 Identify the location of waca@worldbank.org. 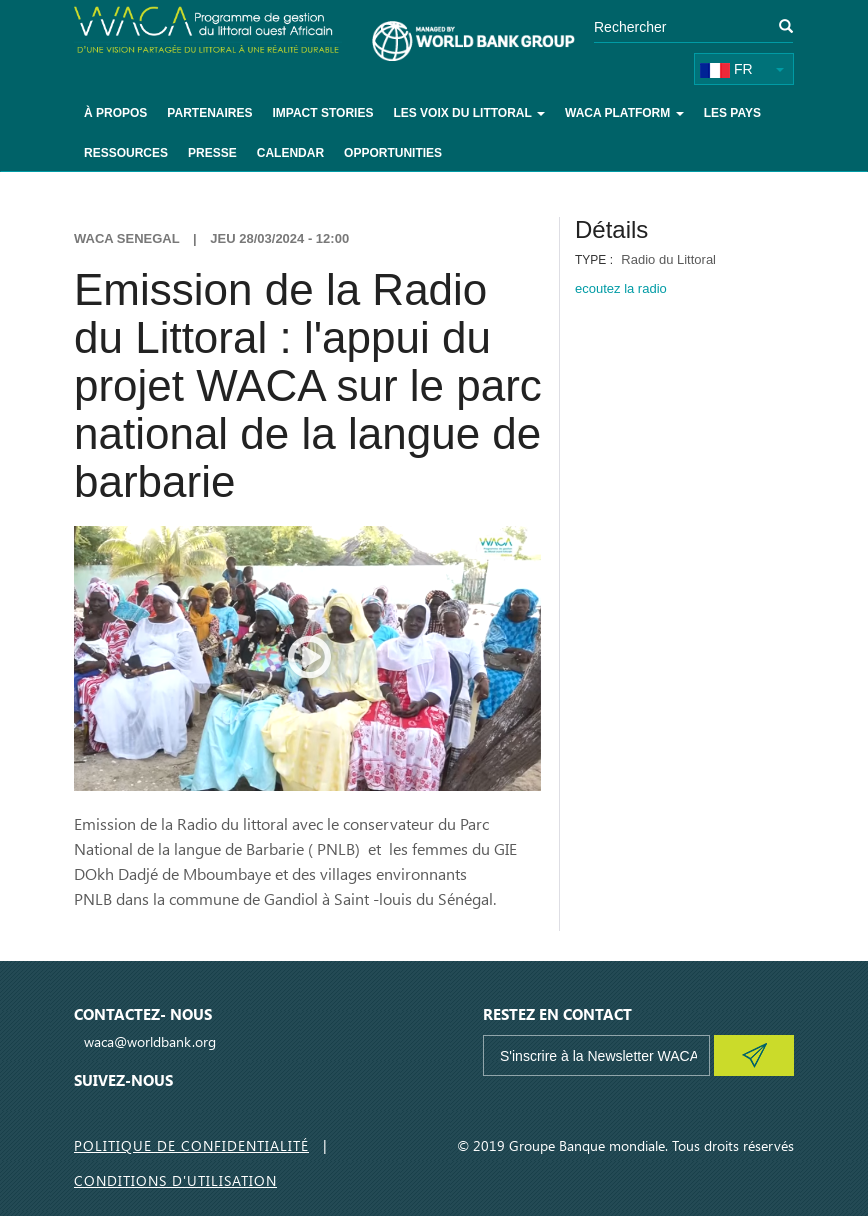
(150, 1041).